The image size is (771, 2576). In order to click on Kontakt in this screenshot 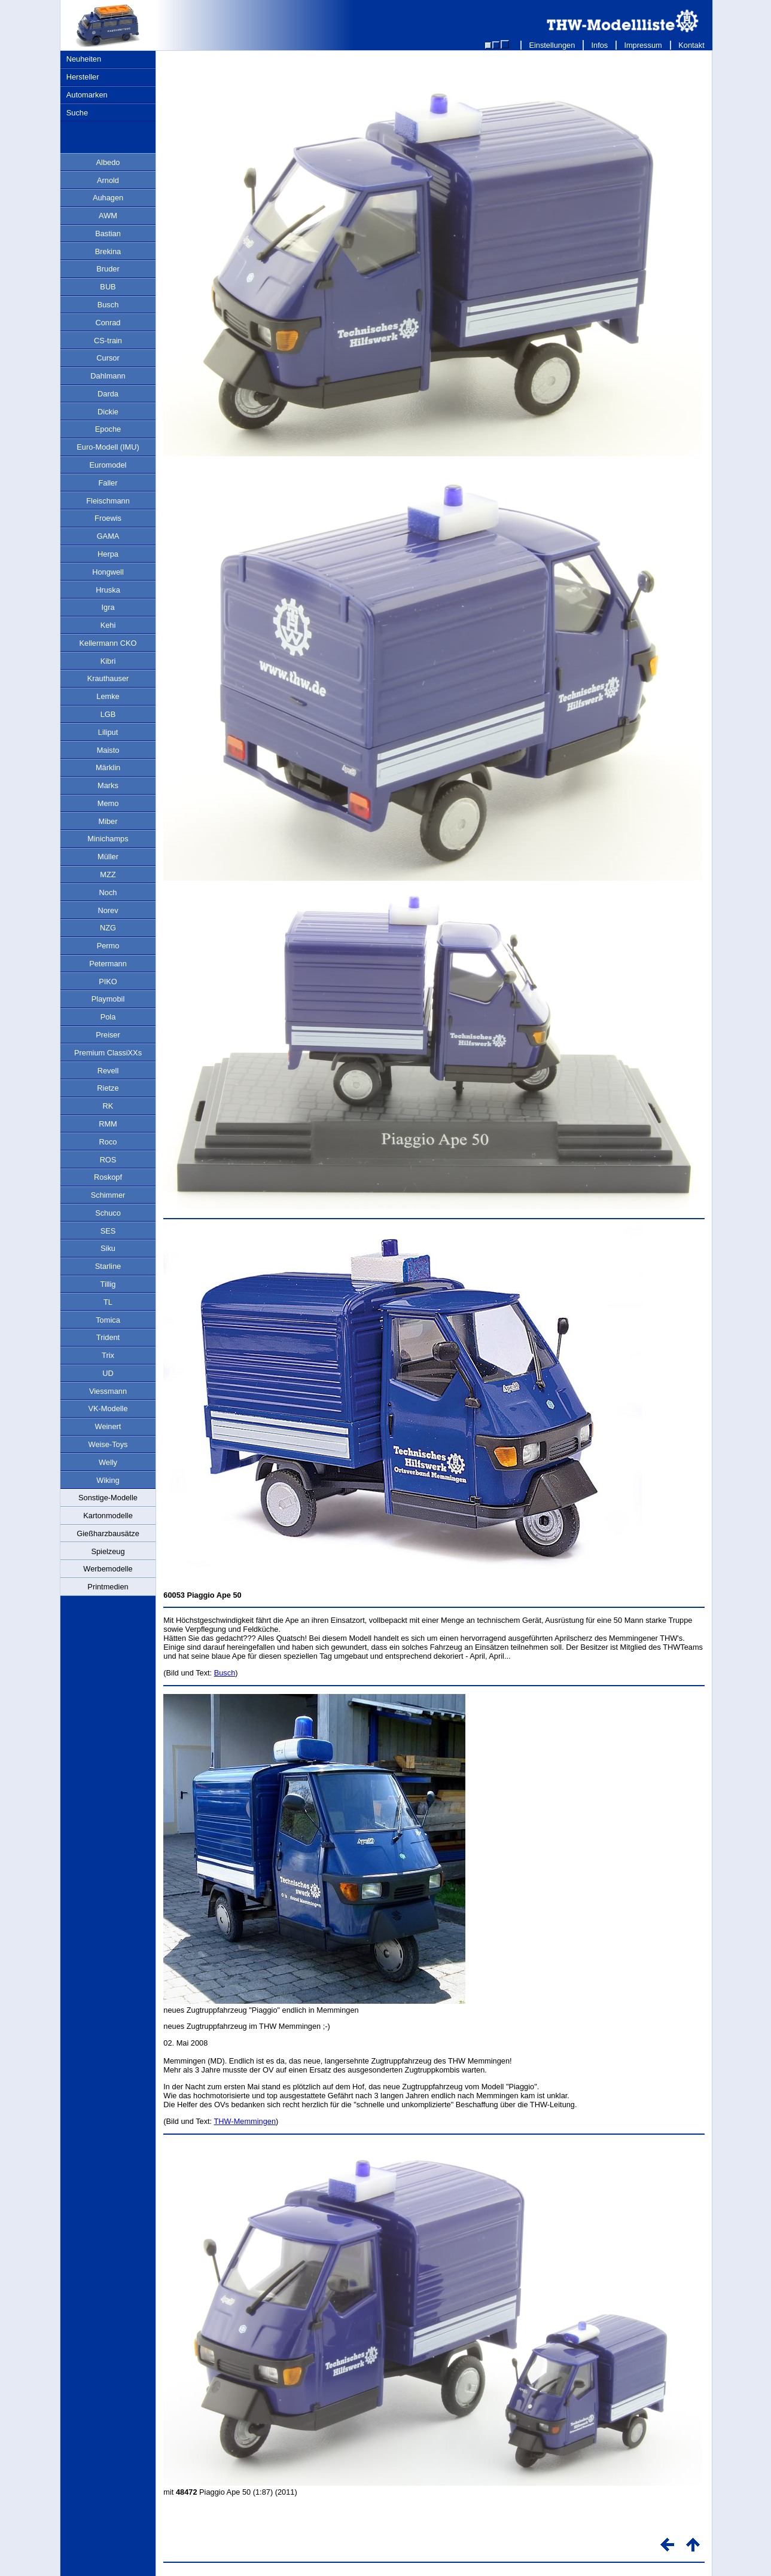, I will do `click(691, 45)`.